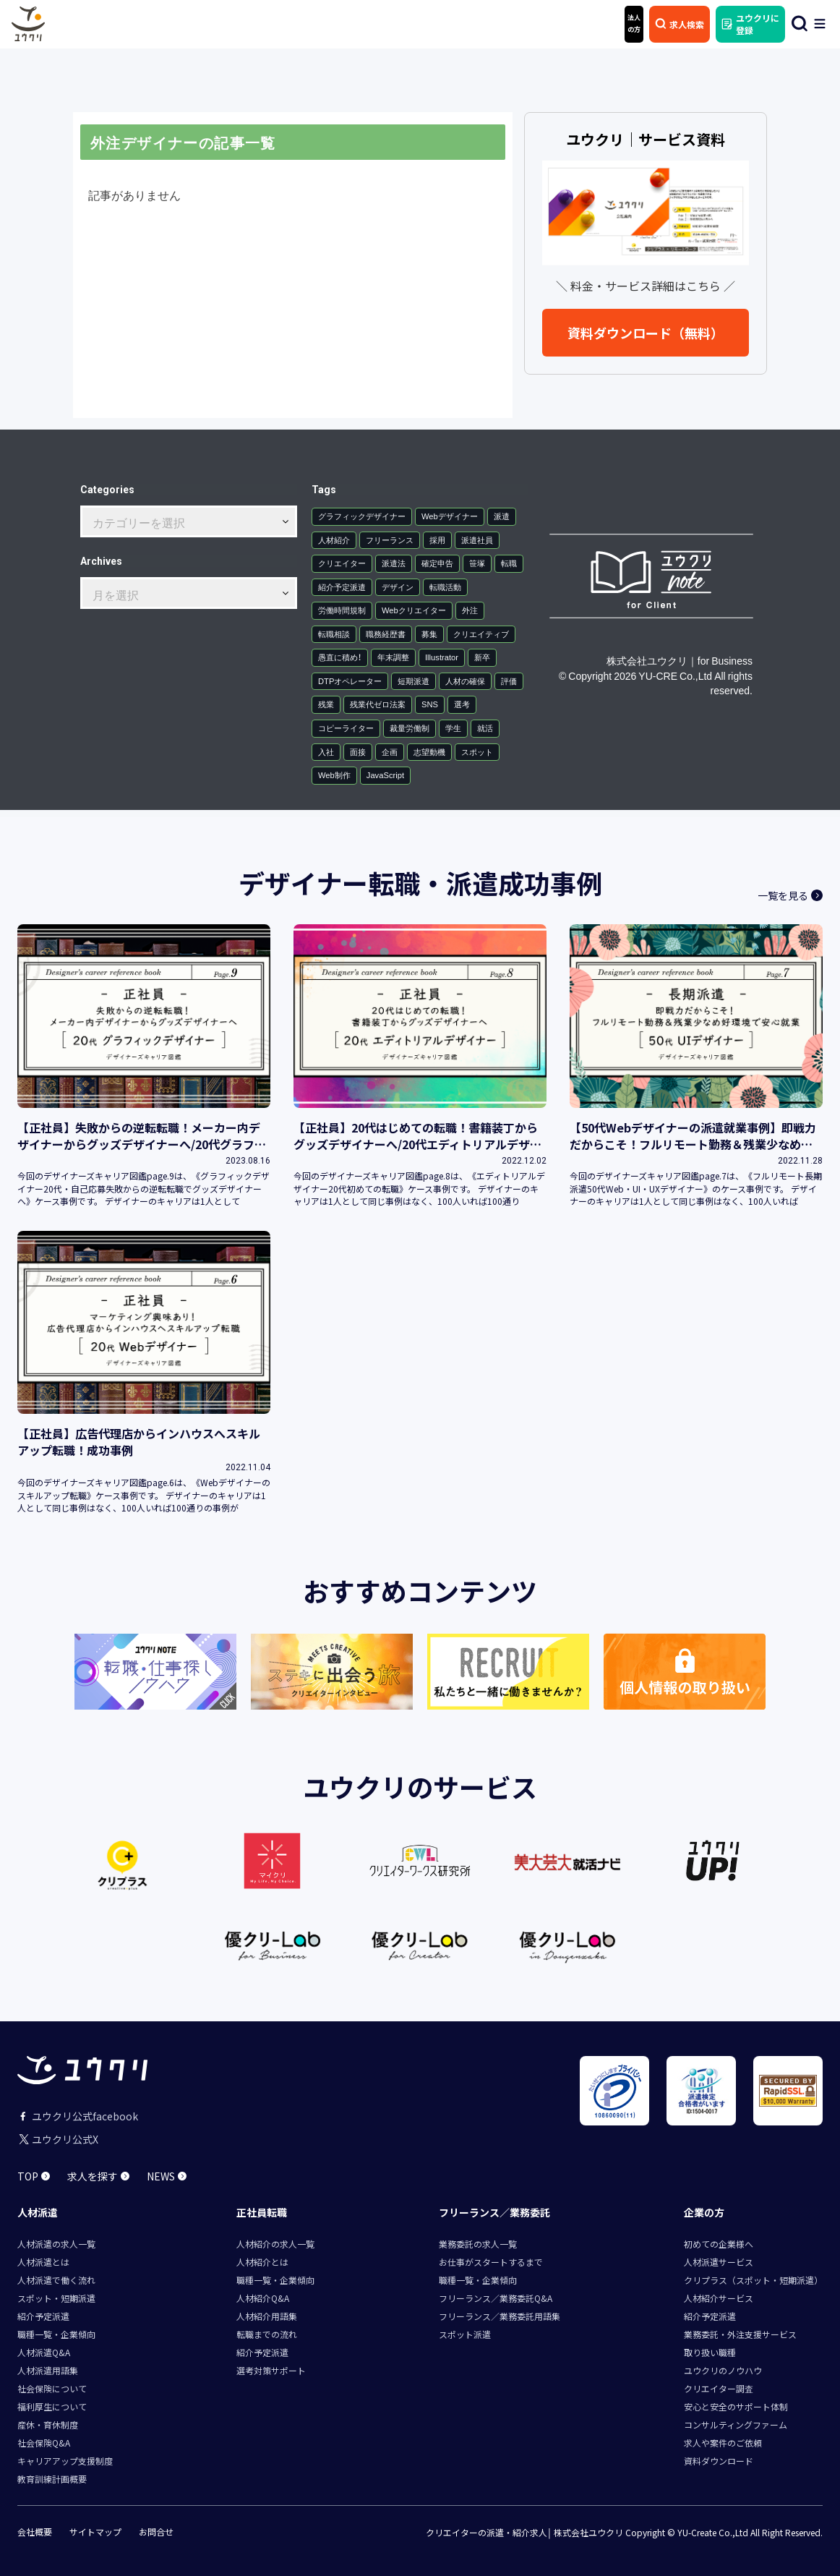 This screenshot has height=2576, width=840. Describe the element at coordinates (429, 752) in the screenshot. I see `志望動機 [志望動機 (1個の項目)]` at that location.